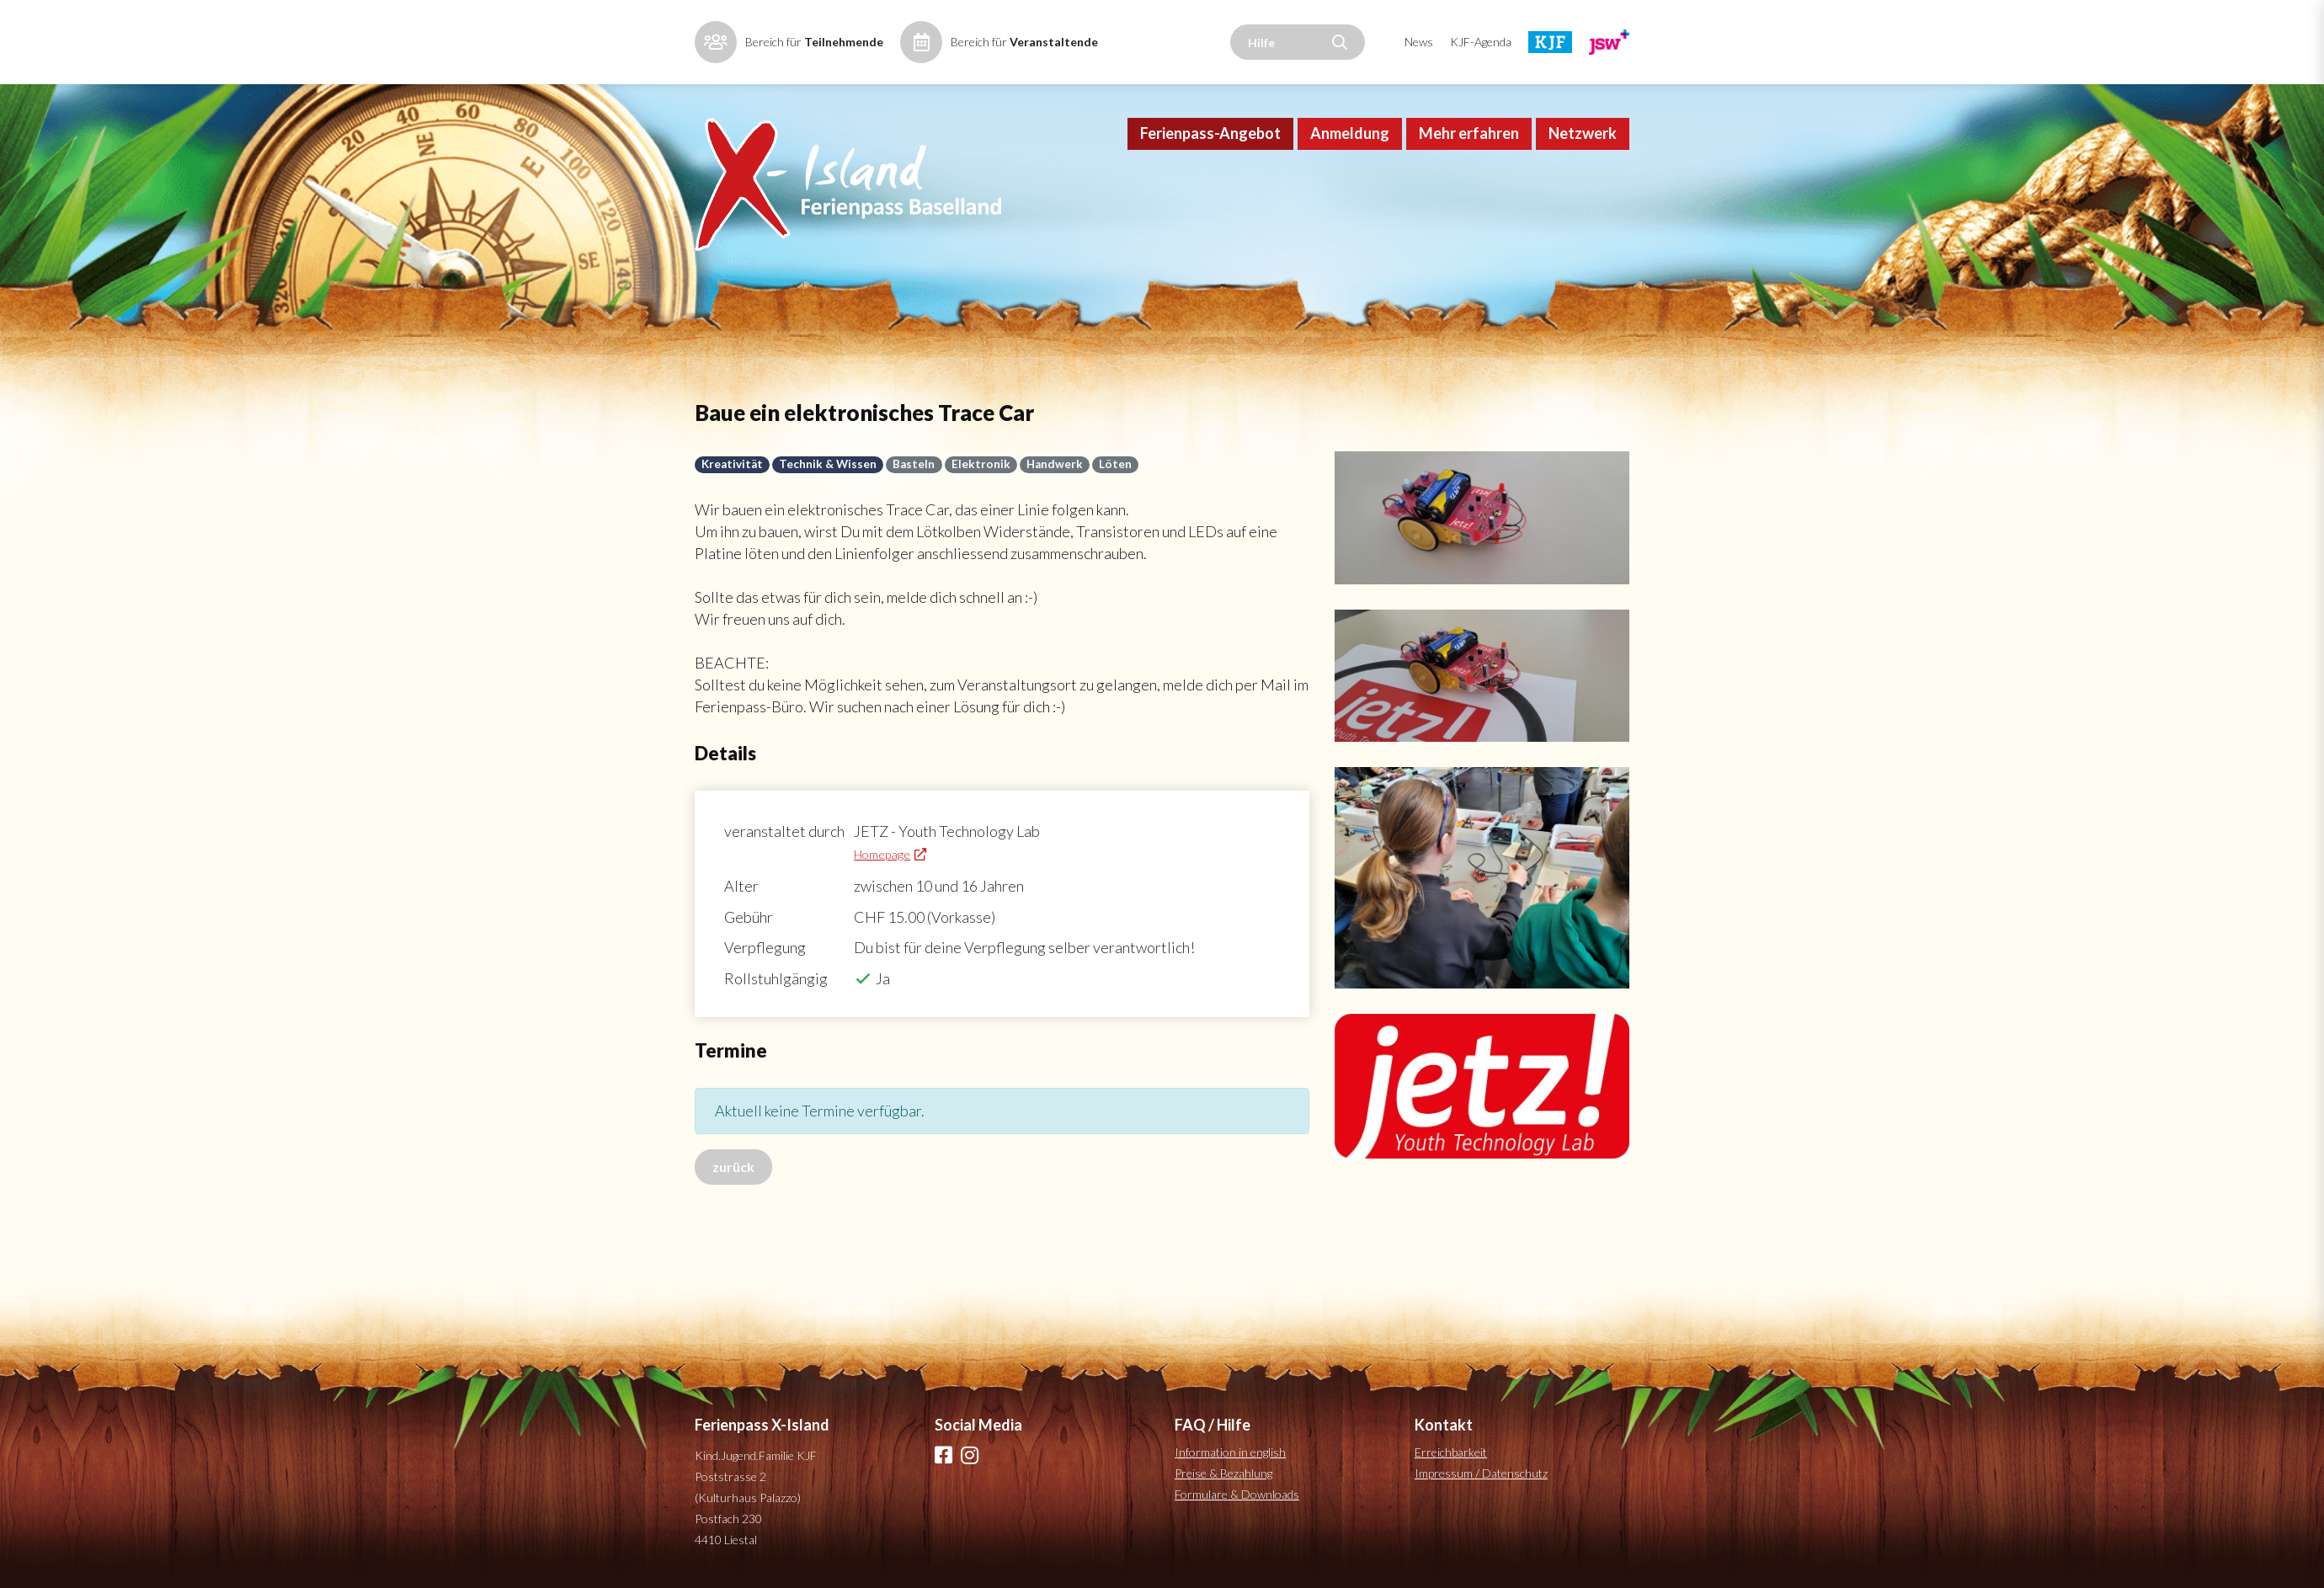  What do you see at coordinates (1481, 1473) in the screenshot?
I see `Impressum / Datenschutz` at bounding box center [1481, 1473].